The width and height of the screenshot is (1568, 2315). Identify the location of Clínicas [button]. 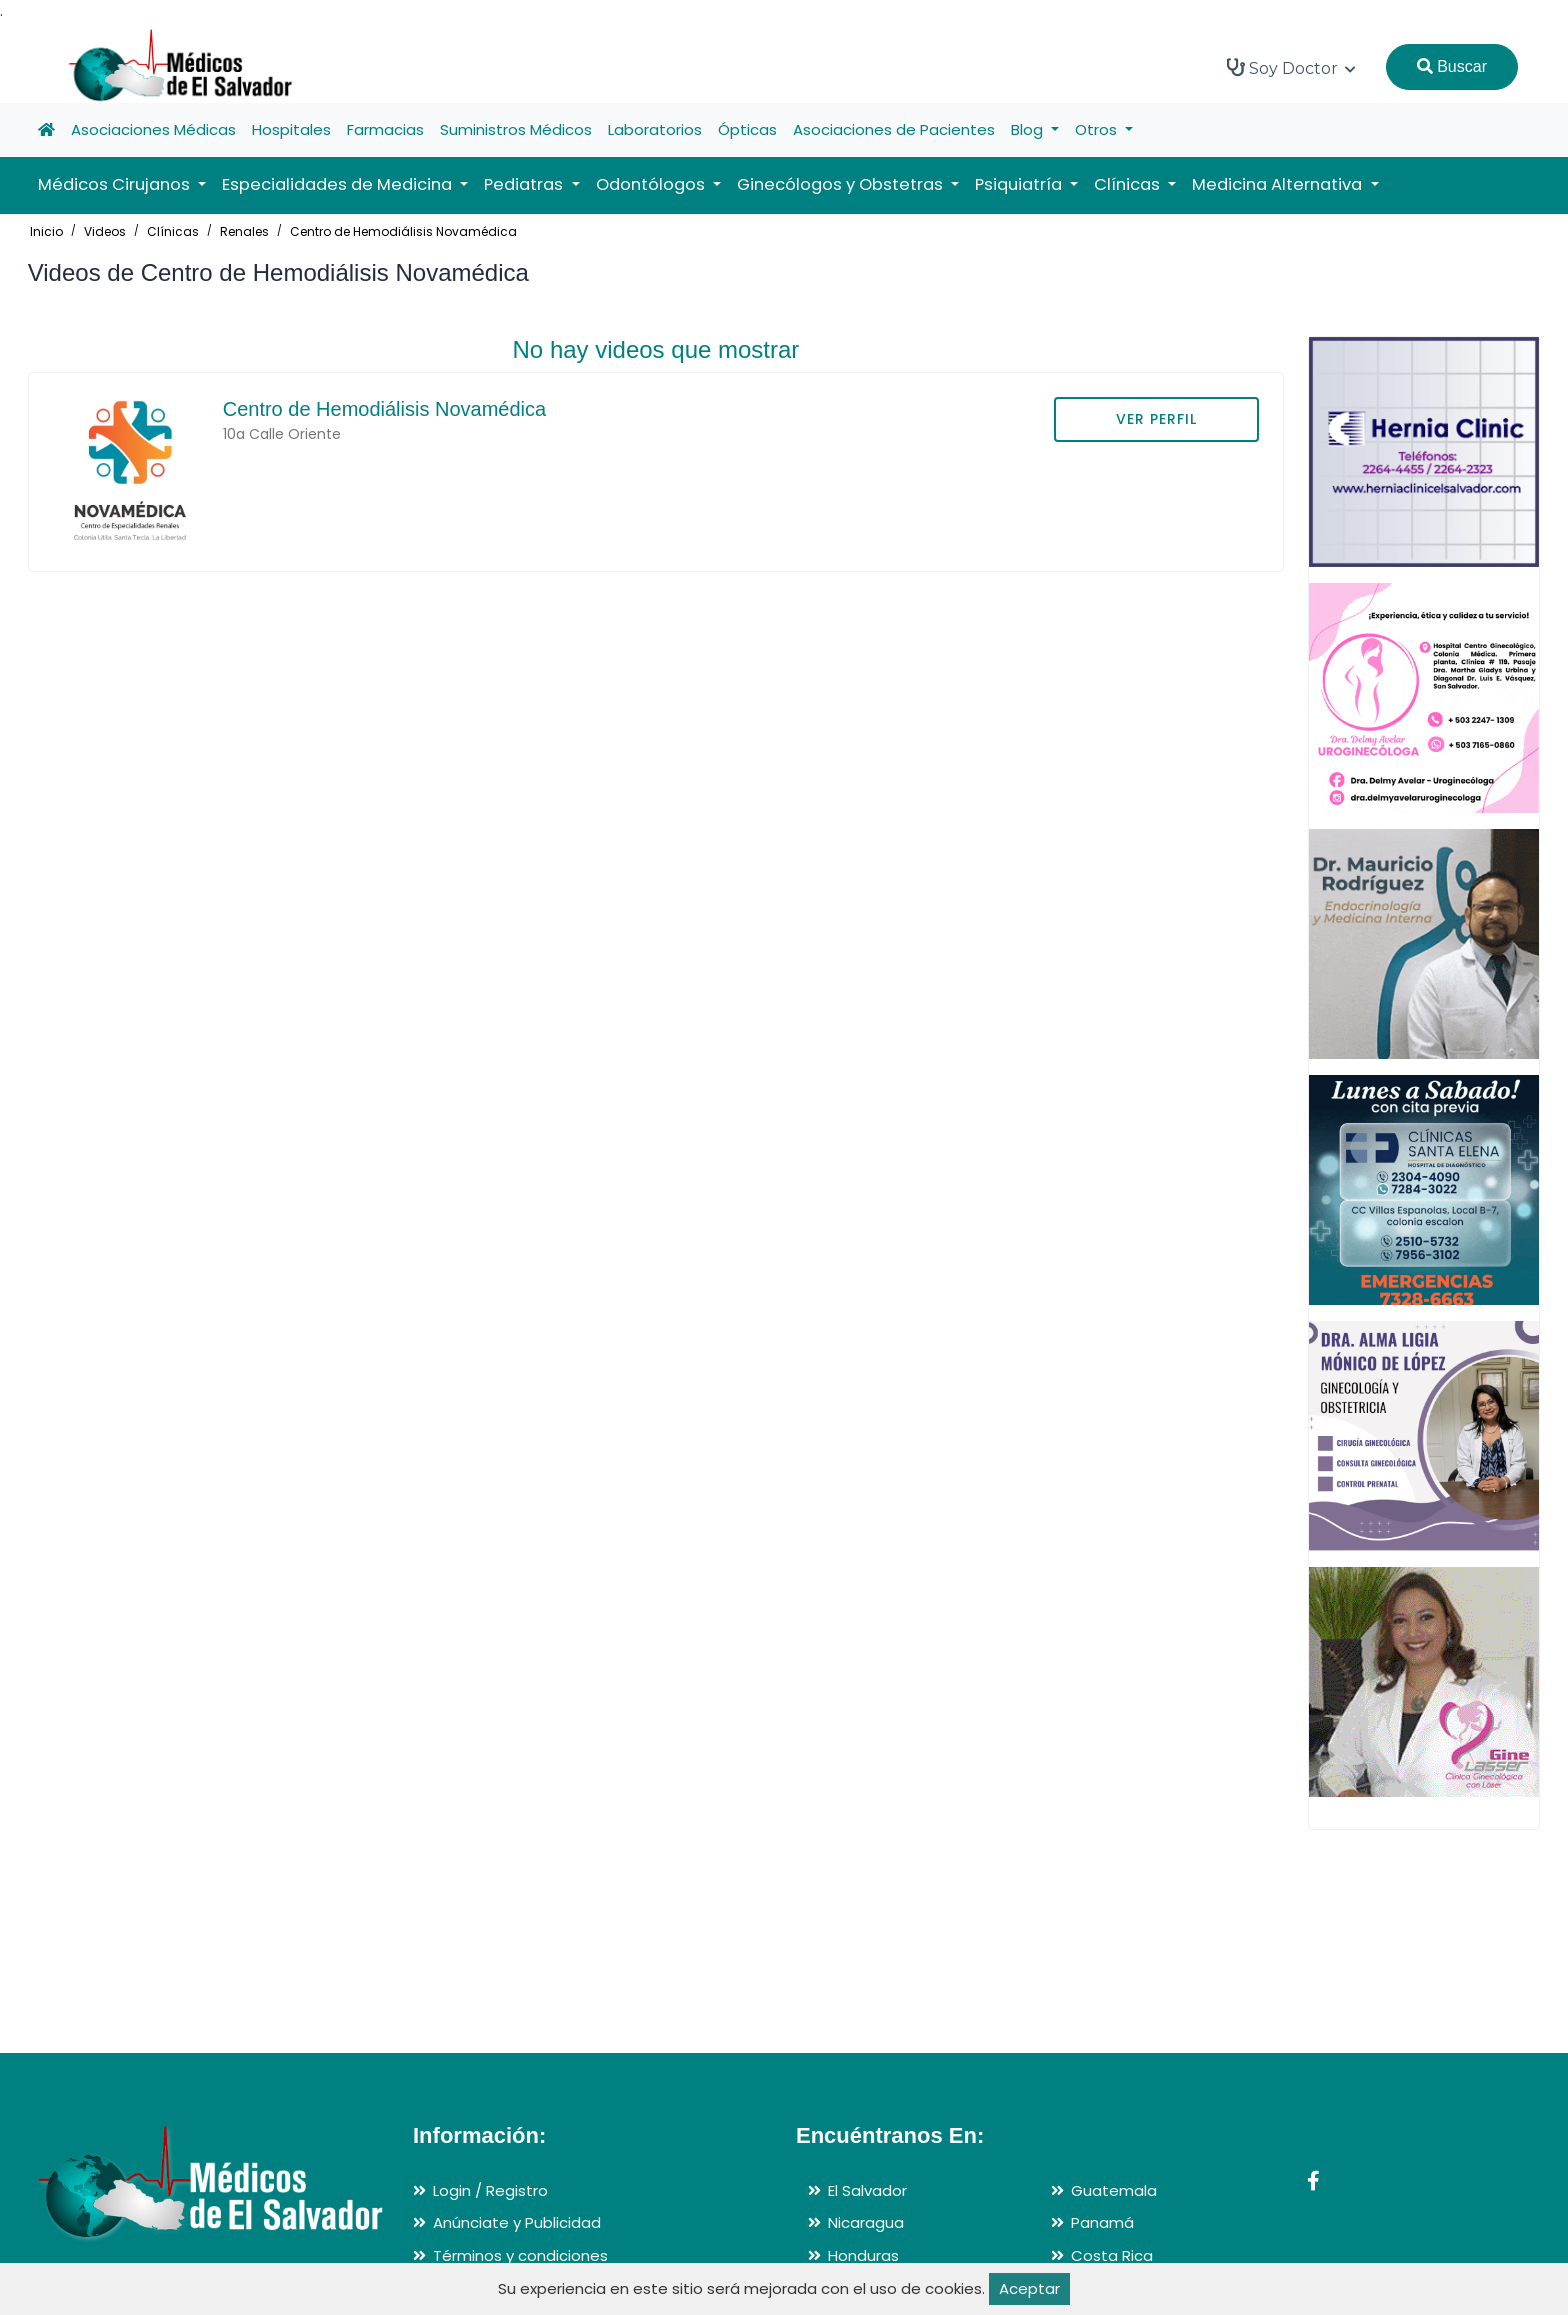
(1129, 184).